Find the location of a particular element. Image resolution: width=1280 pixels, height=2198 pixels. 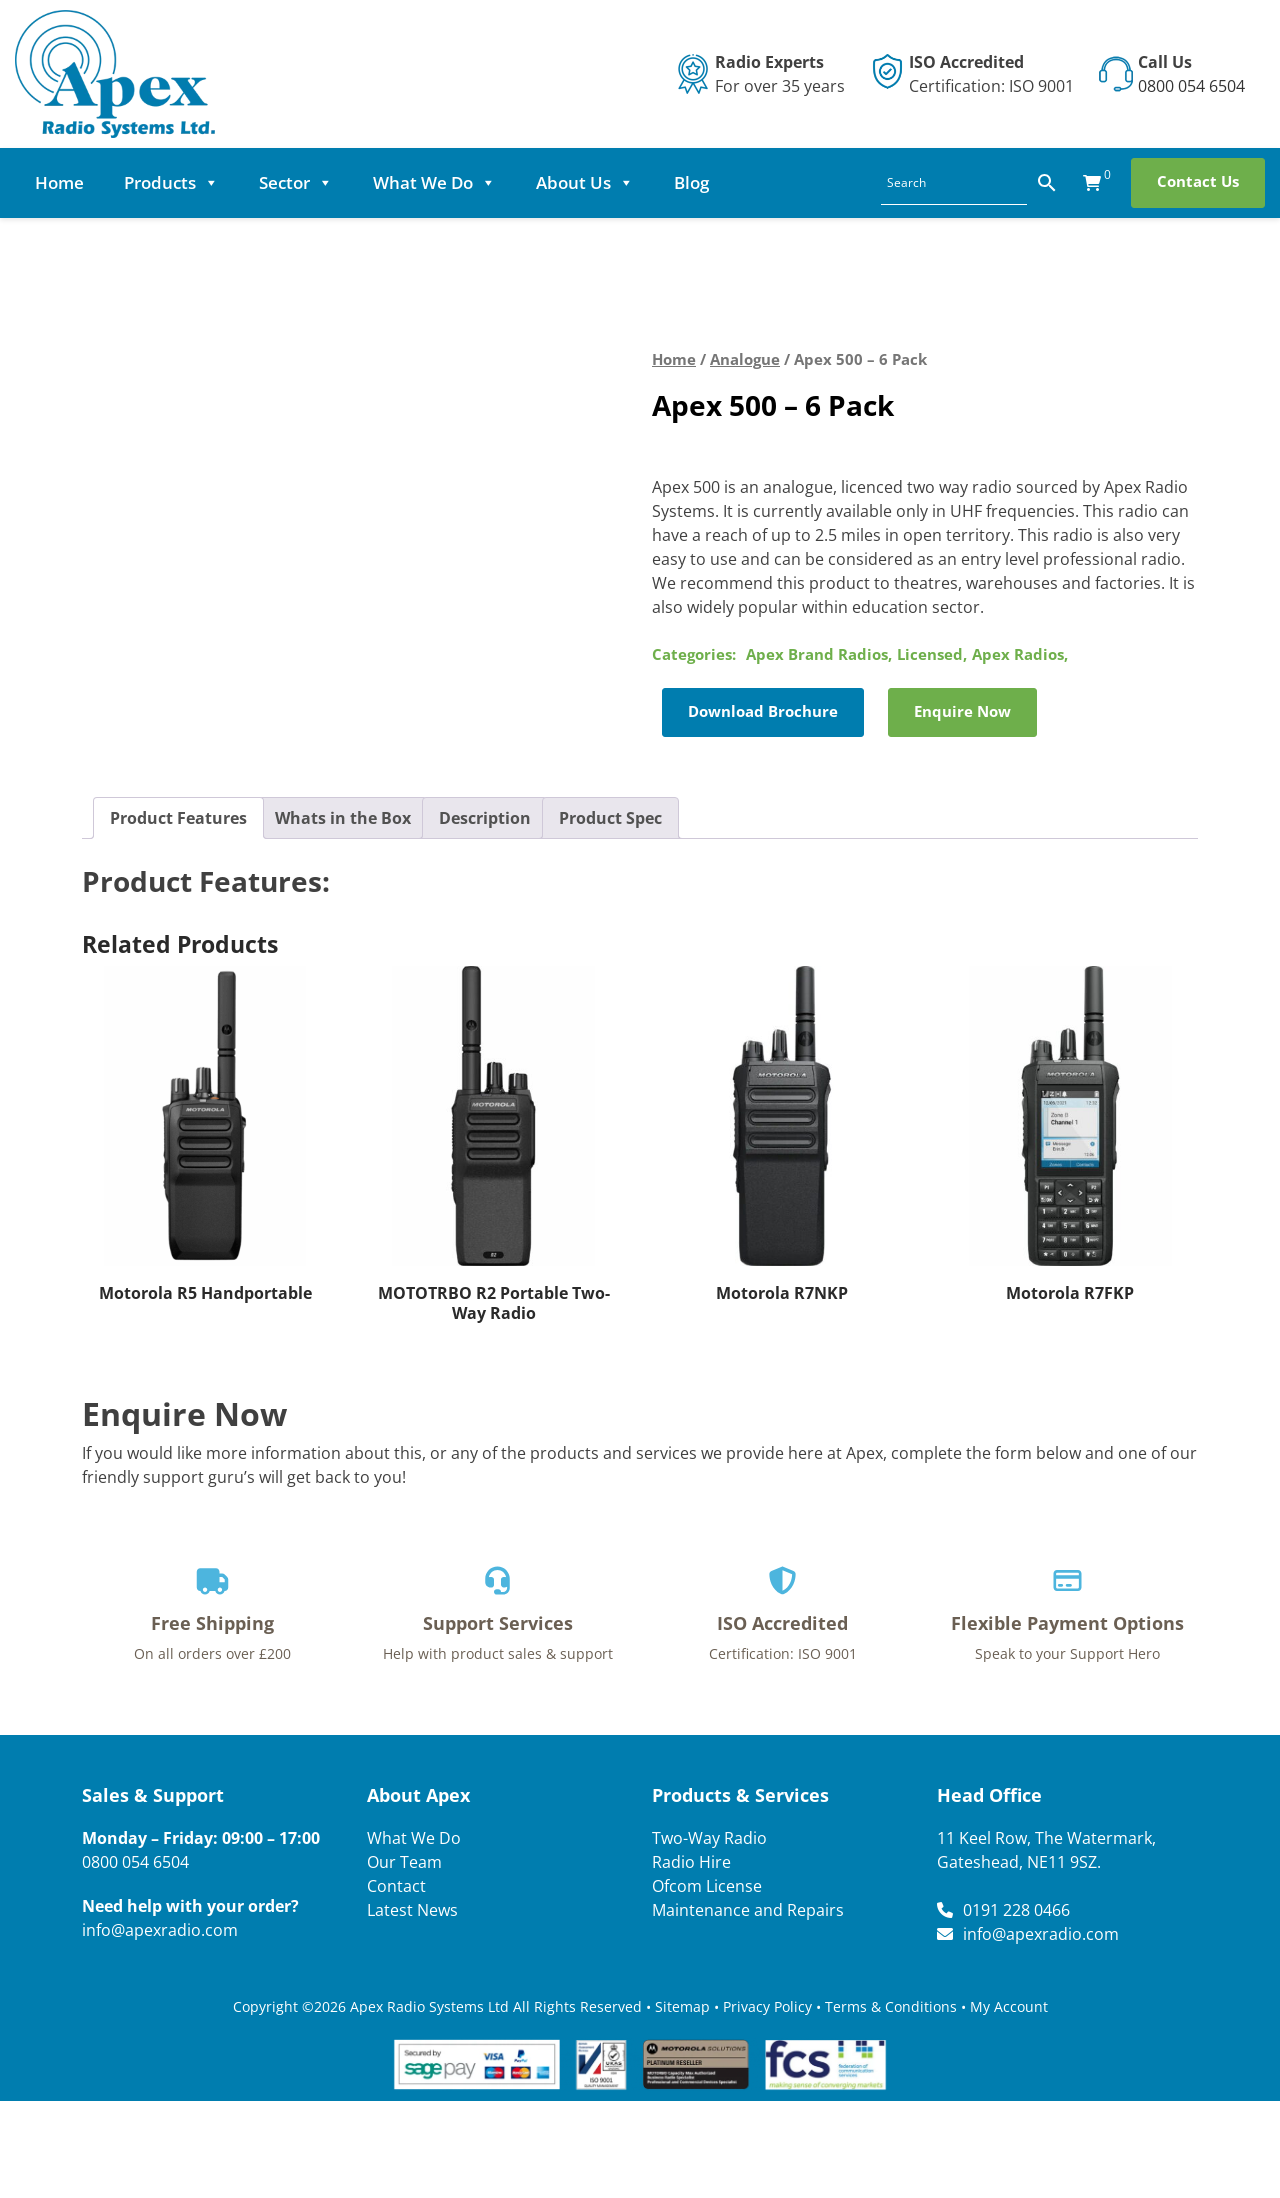

Analogue is located at coordinates (745, 359).